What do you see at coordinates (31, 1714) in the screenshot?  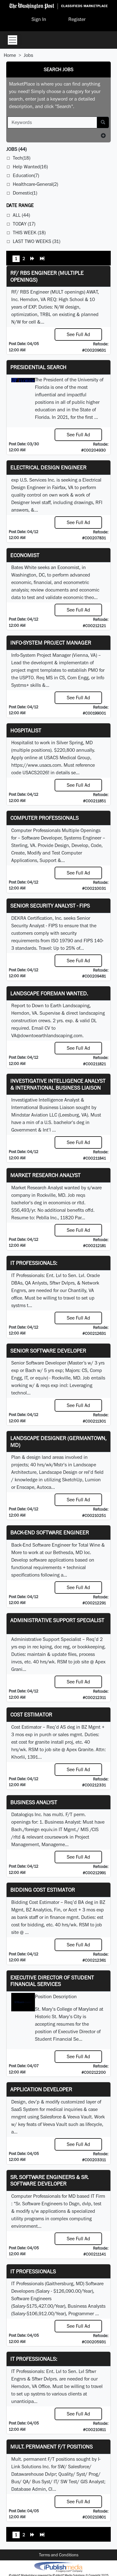 I see `Cost Estimator` at bounding box center [31, 1714].